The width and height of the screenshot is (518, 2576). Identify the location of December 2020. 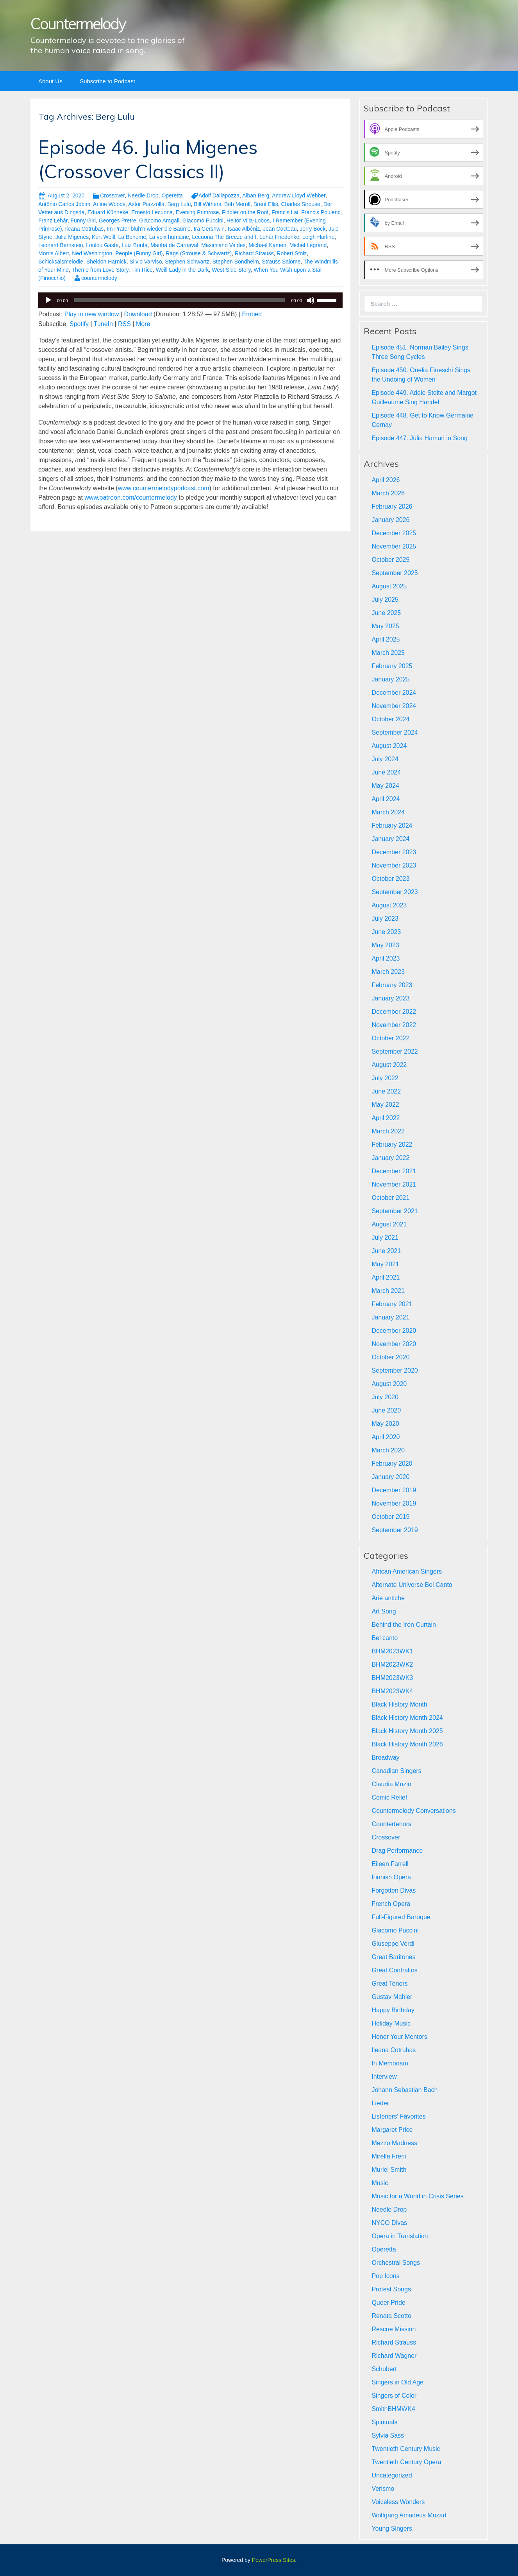
(394, 1330).